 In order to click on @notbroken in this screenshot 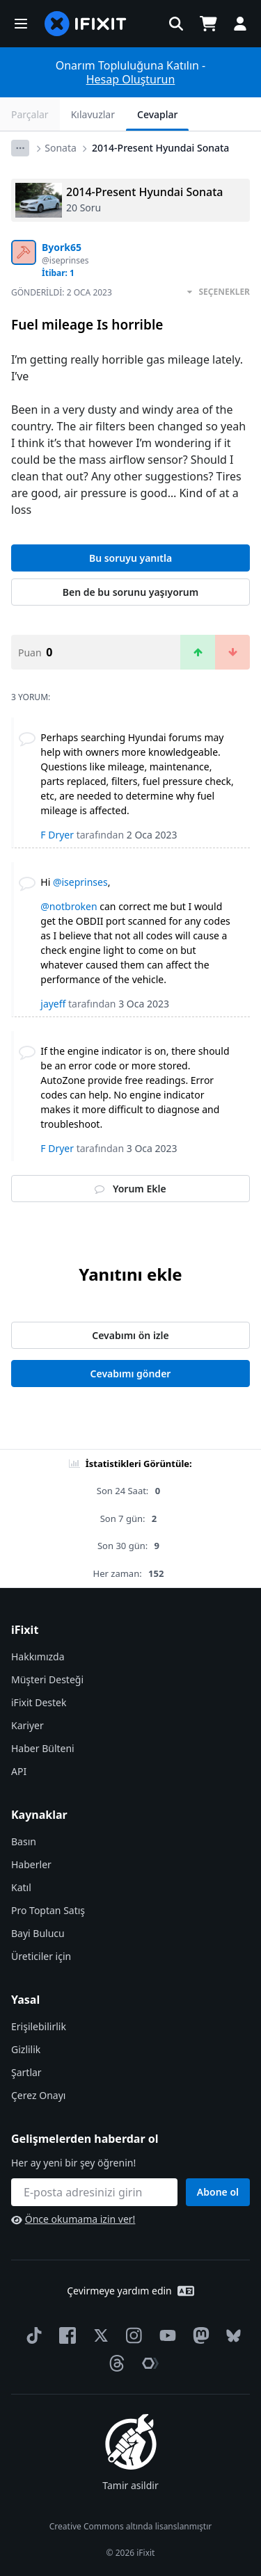, I will do `click(68, 906)`.